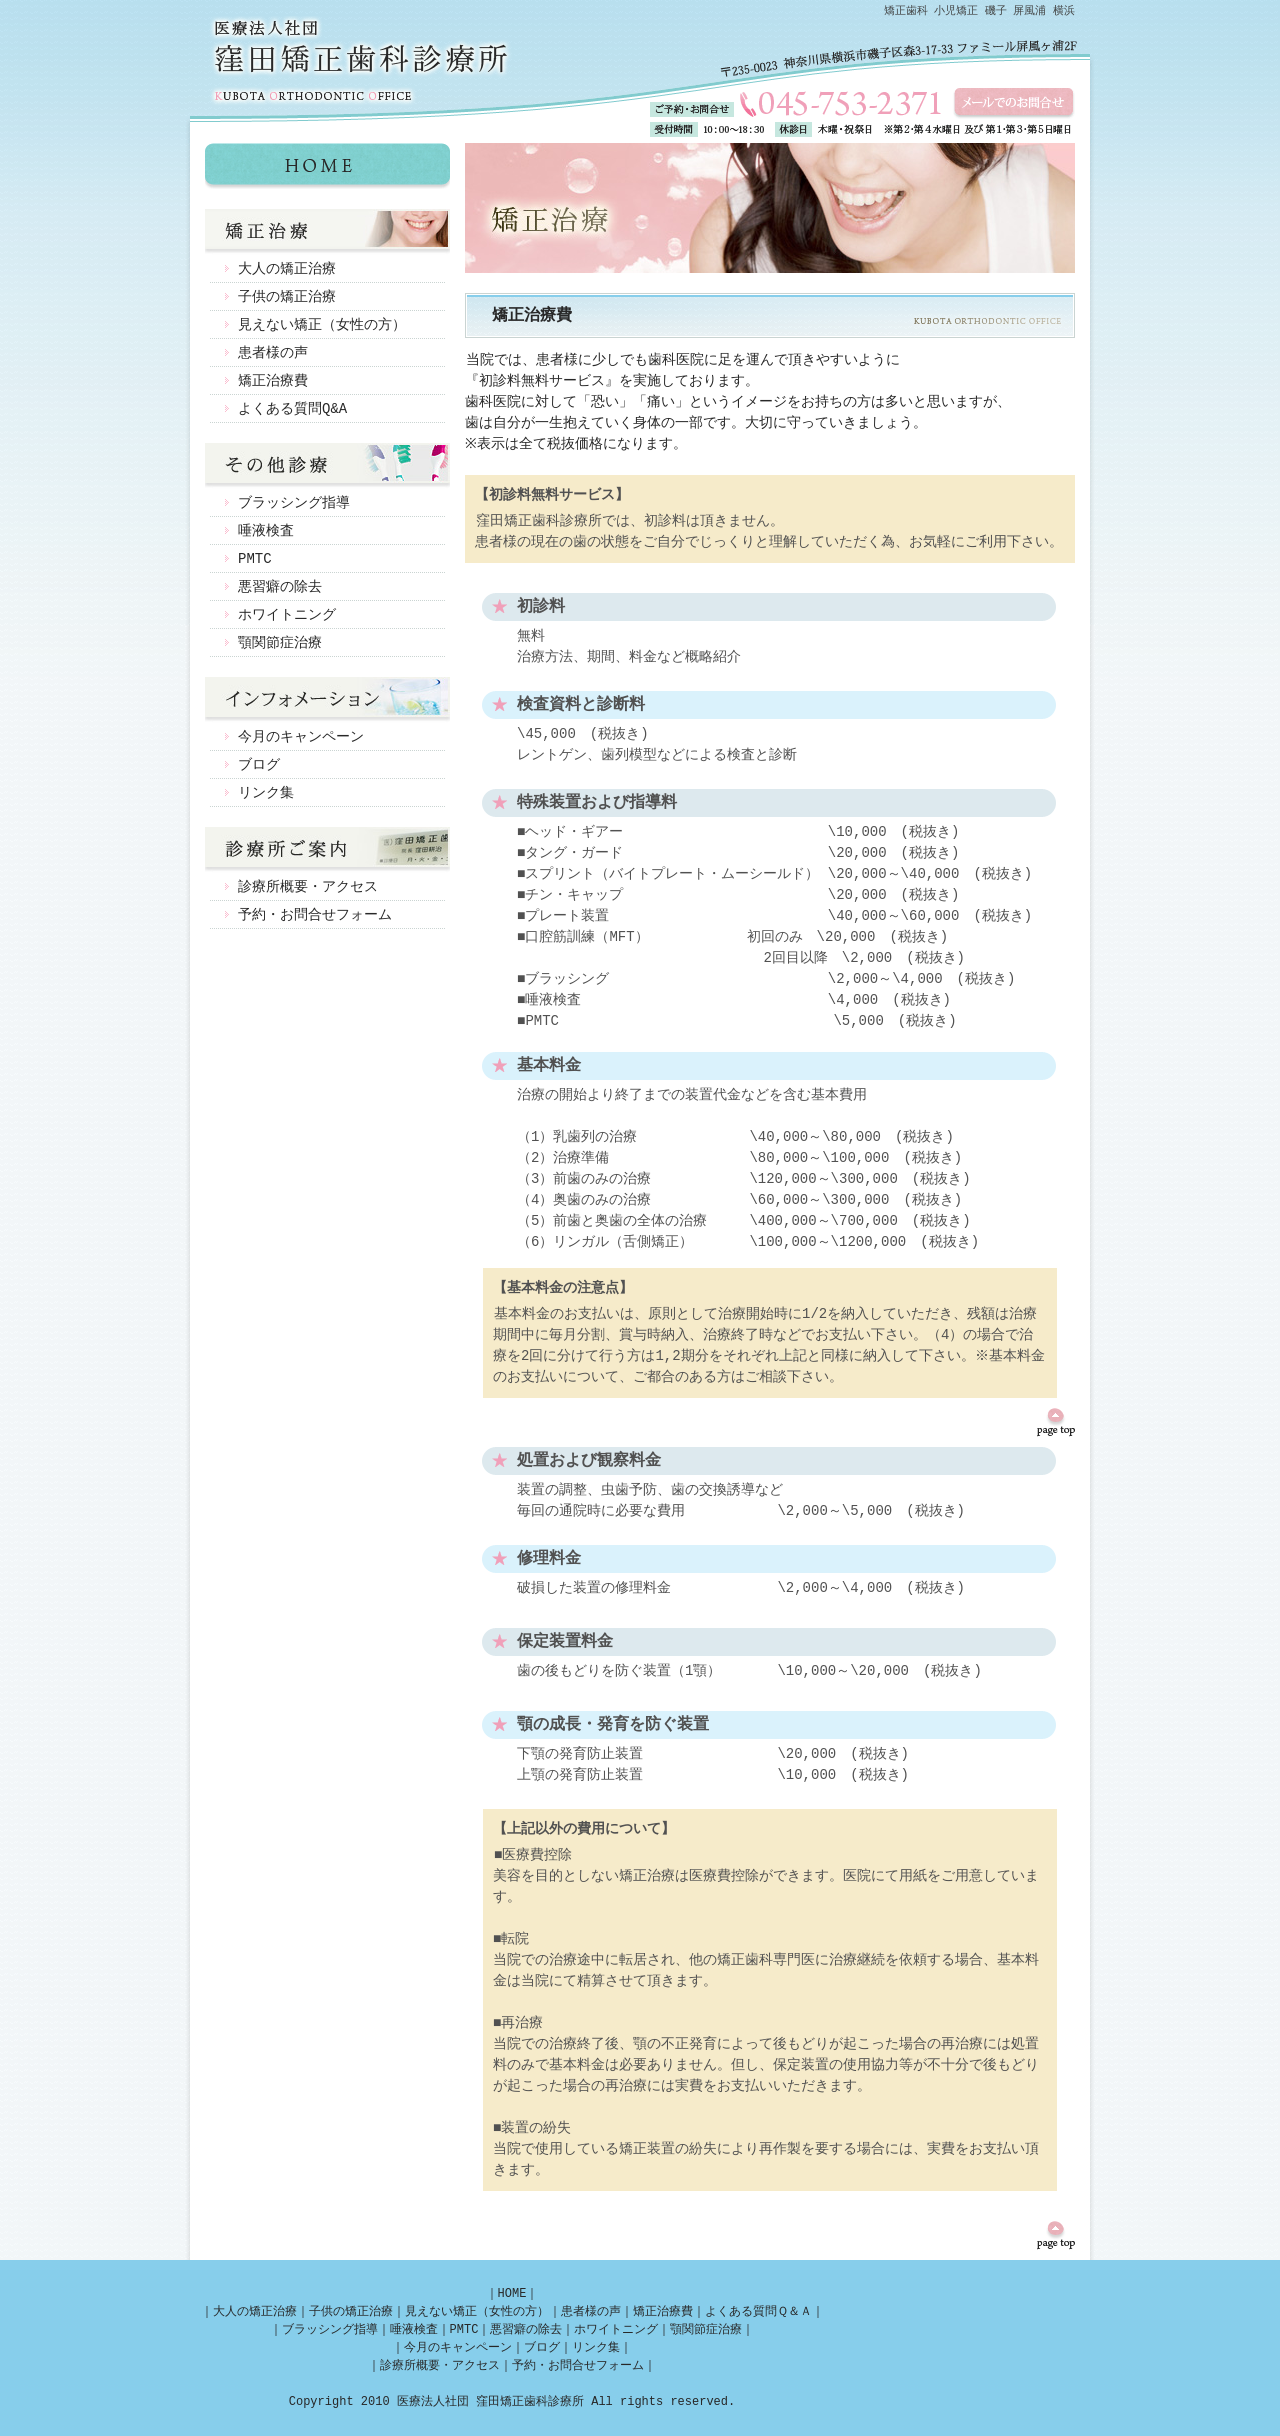  I want to click on よくある質問Q&A, so click(292, 408).